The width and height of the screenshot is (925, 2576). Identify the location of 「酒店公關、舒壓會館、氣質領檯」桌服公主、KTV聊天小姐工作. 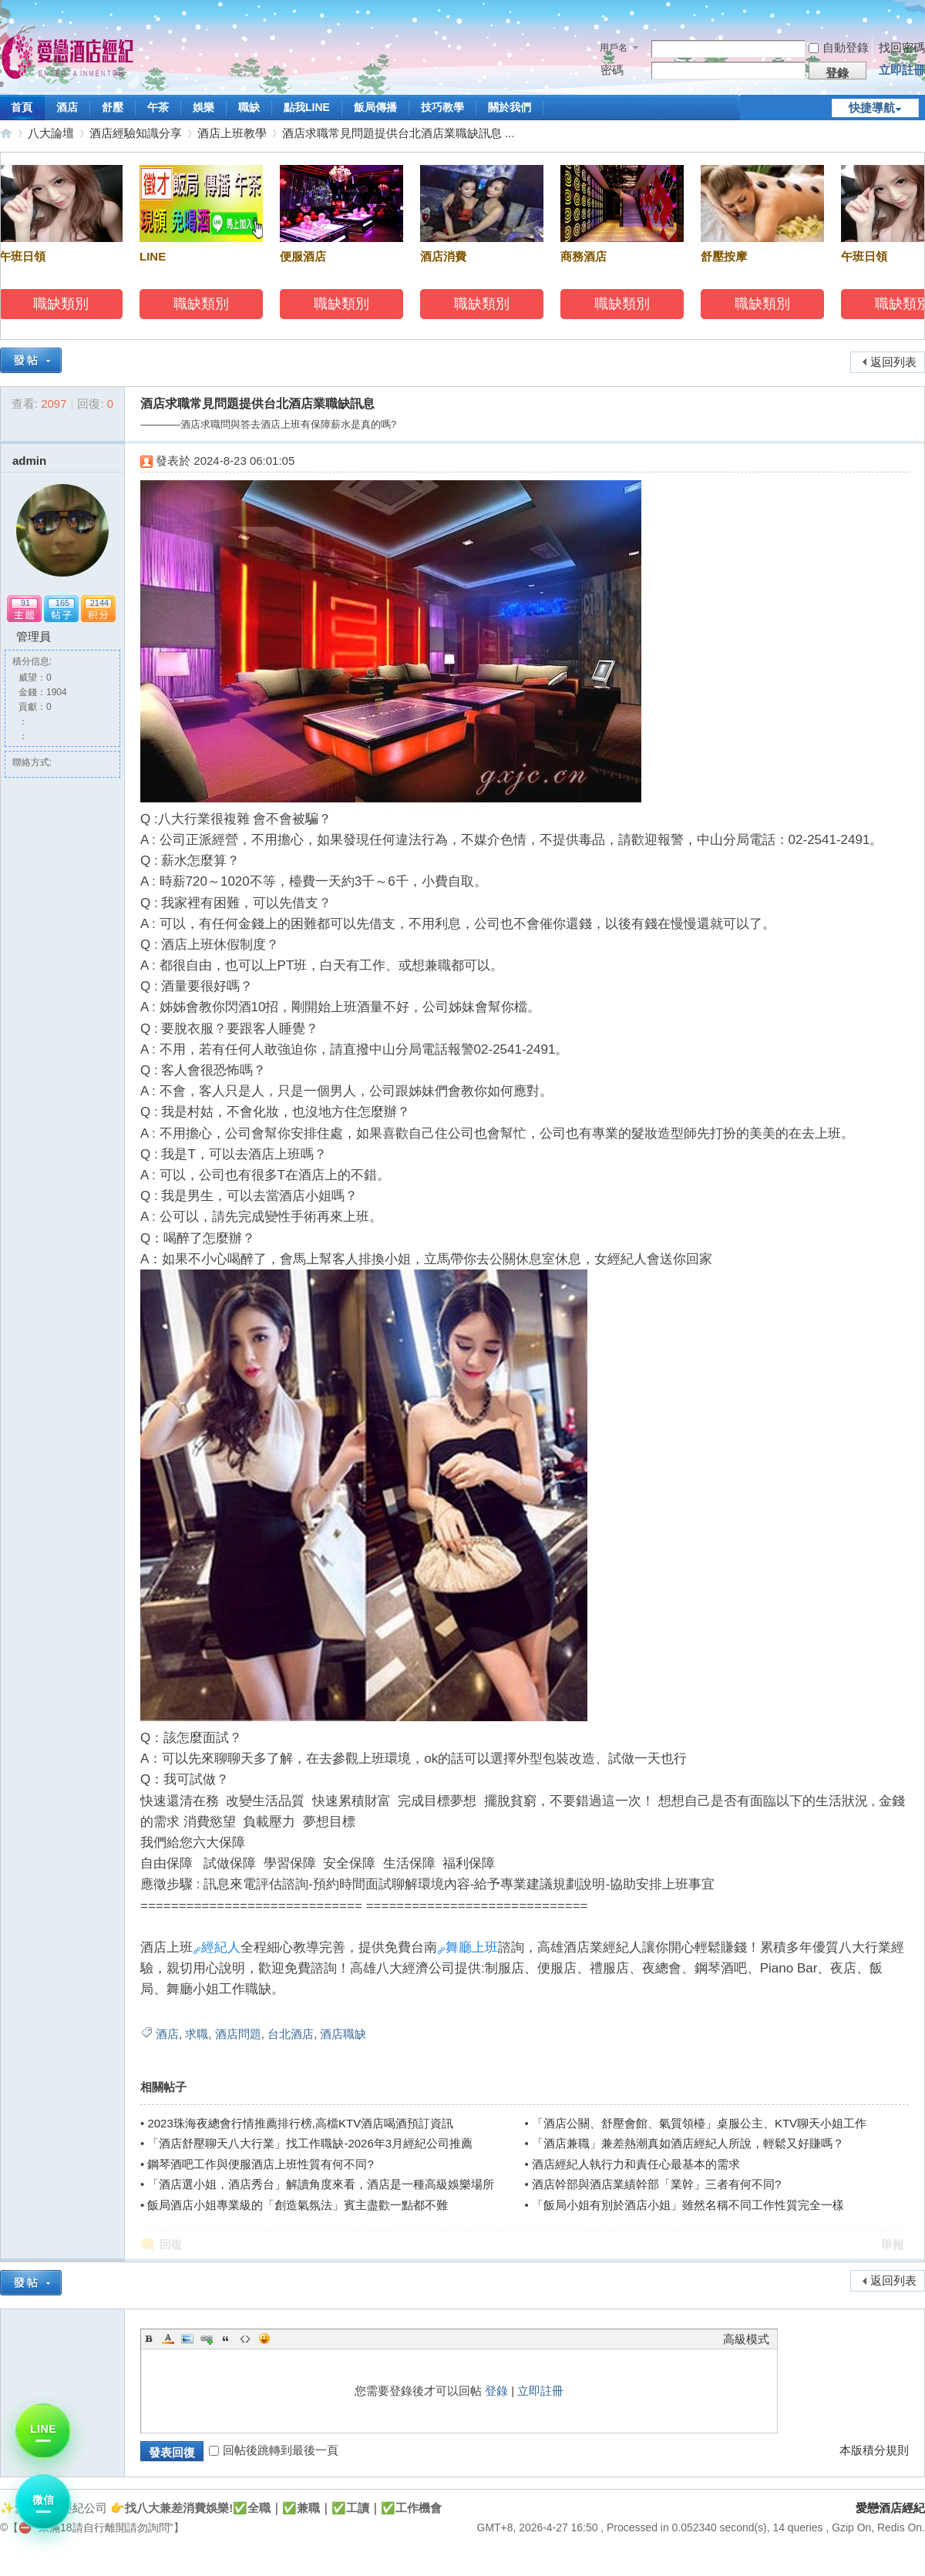
(699, 2123).